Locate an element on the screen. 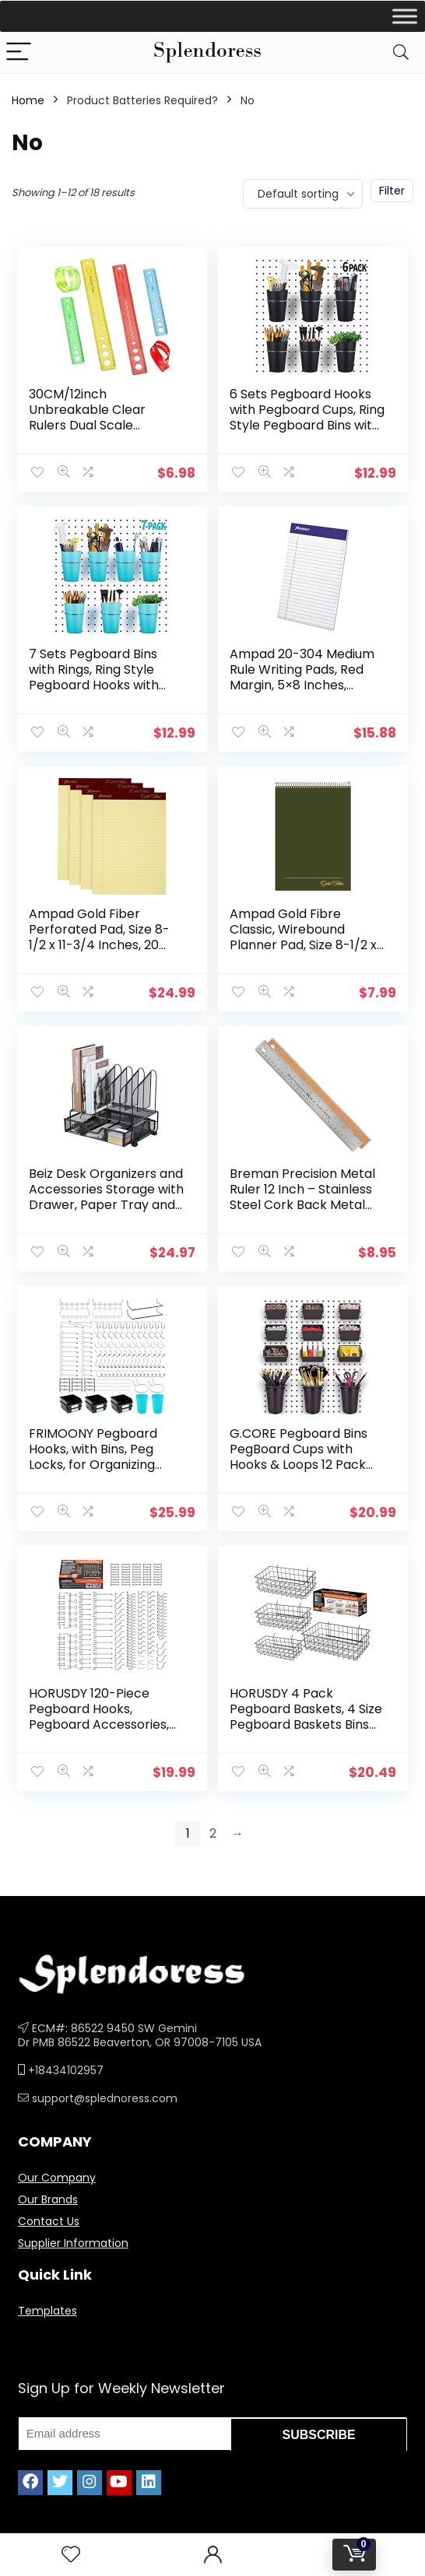 Image resolution: width=425 pixels, height=2576 pixels. FRIMOONY Pegboard Hooks, with Bins, Peg Locks, for Organizing Various Tools, 204 PCS, 80 of Which are Locks is located at coordinates (99, 1455).